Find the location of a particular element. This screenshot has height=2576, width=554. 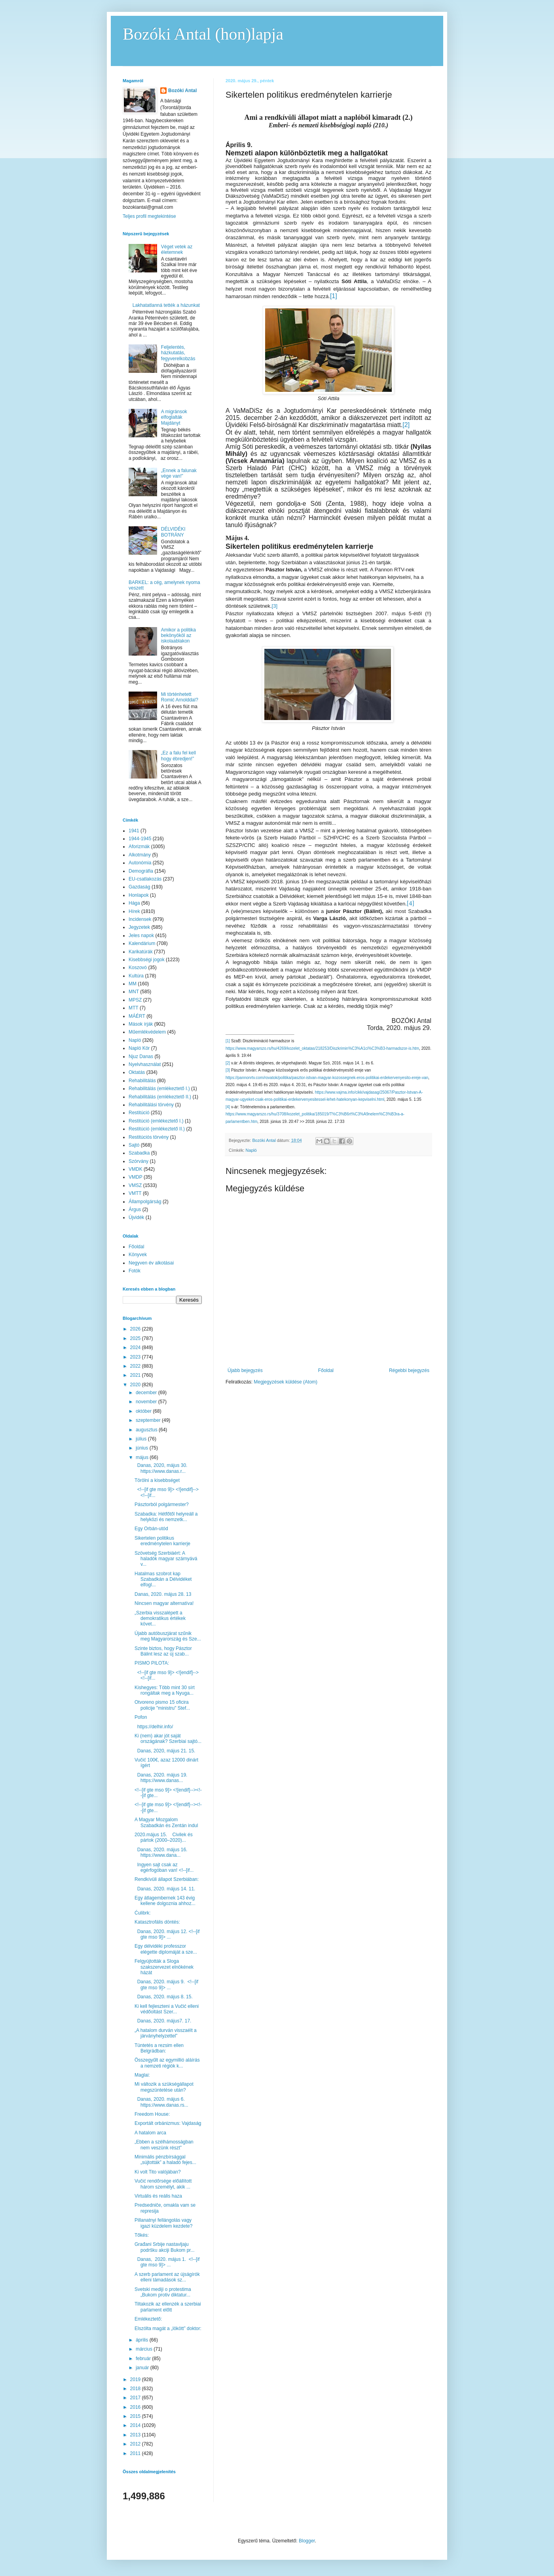

Szinte biztos, hogy Pásztor Bálint lesz az új szab... is located at coordinates (163, 1651).